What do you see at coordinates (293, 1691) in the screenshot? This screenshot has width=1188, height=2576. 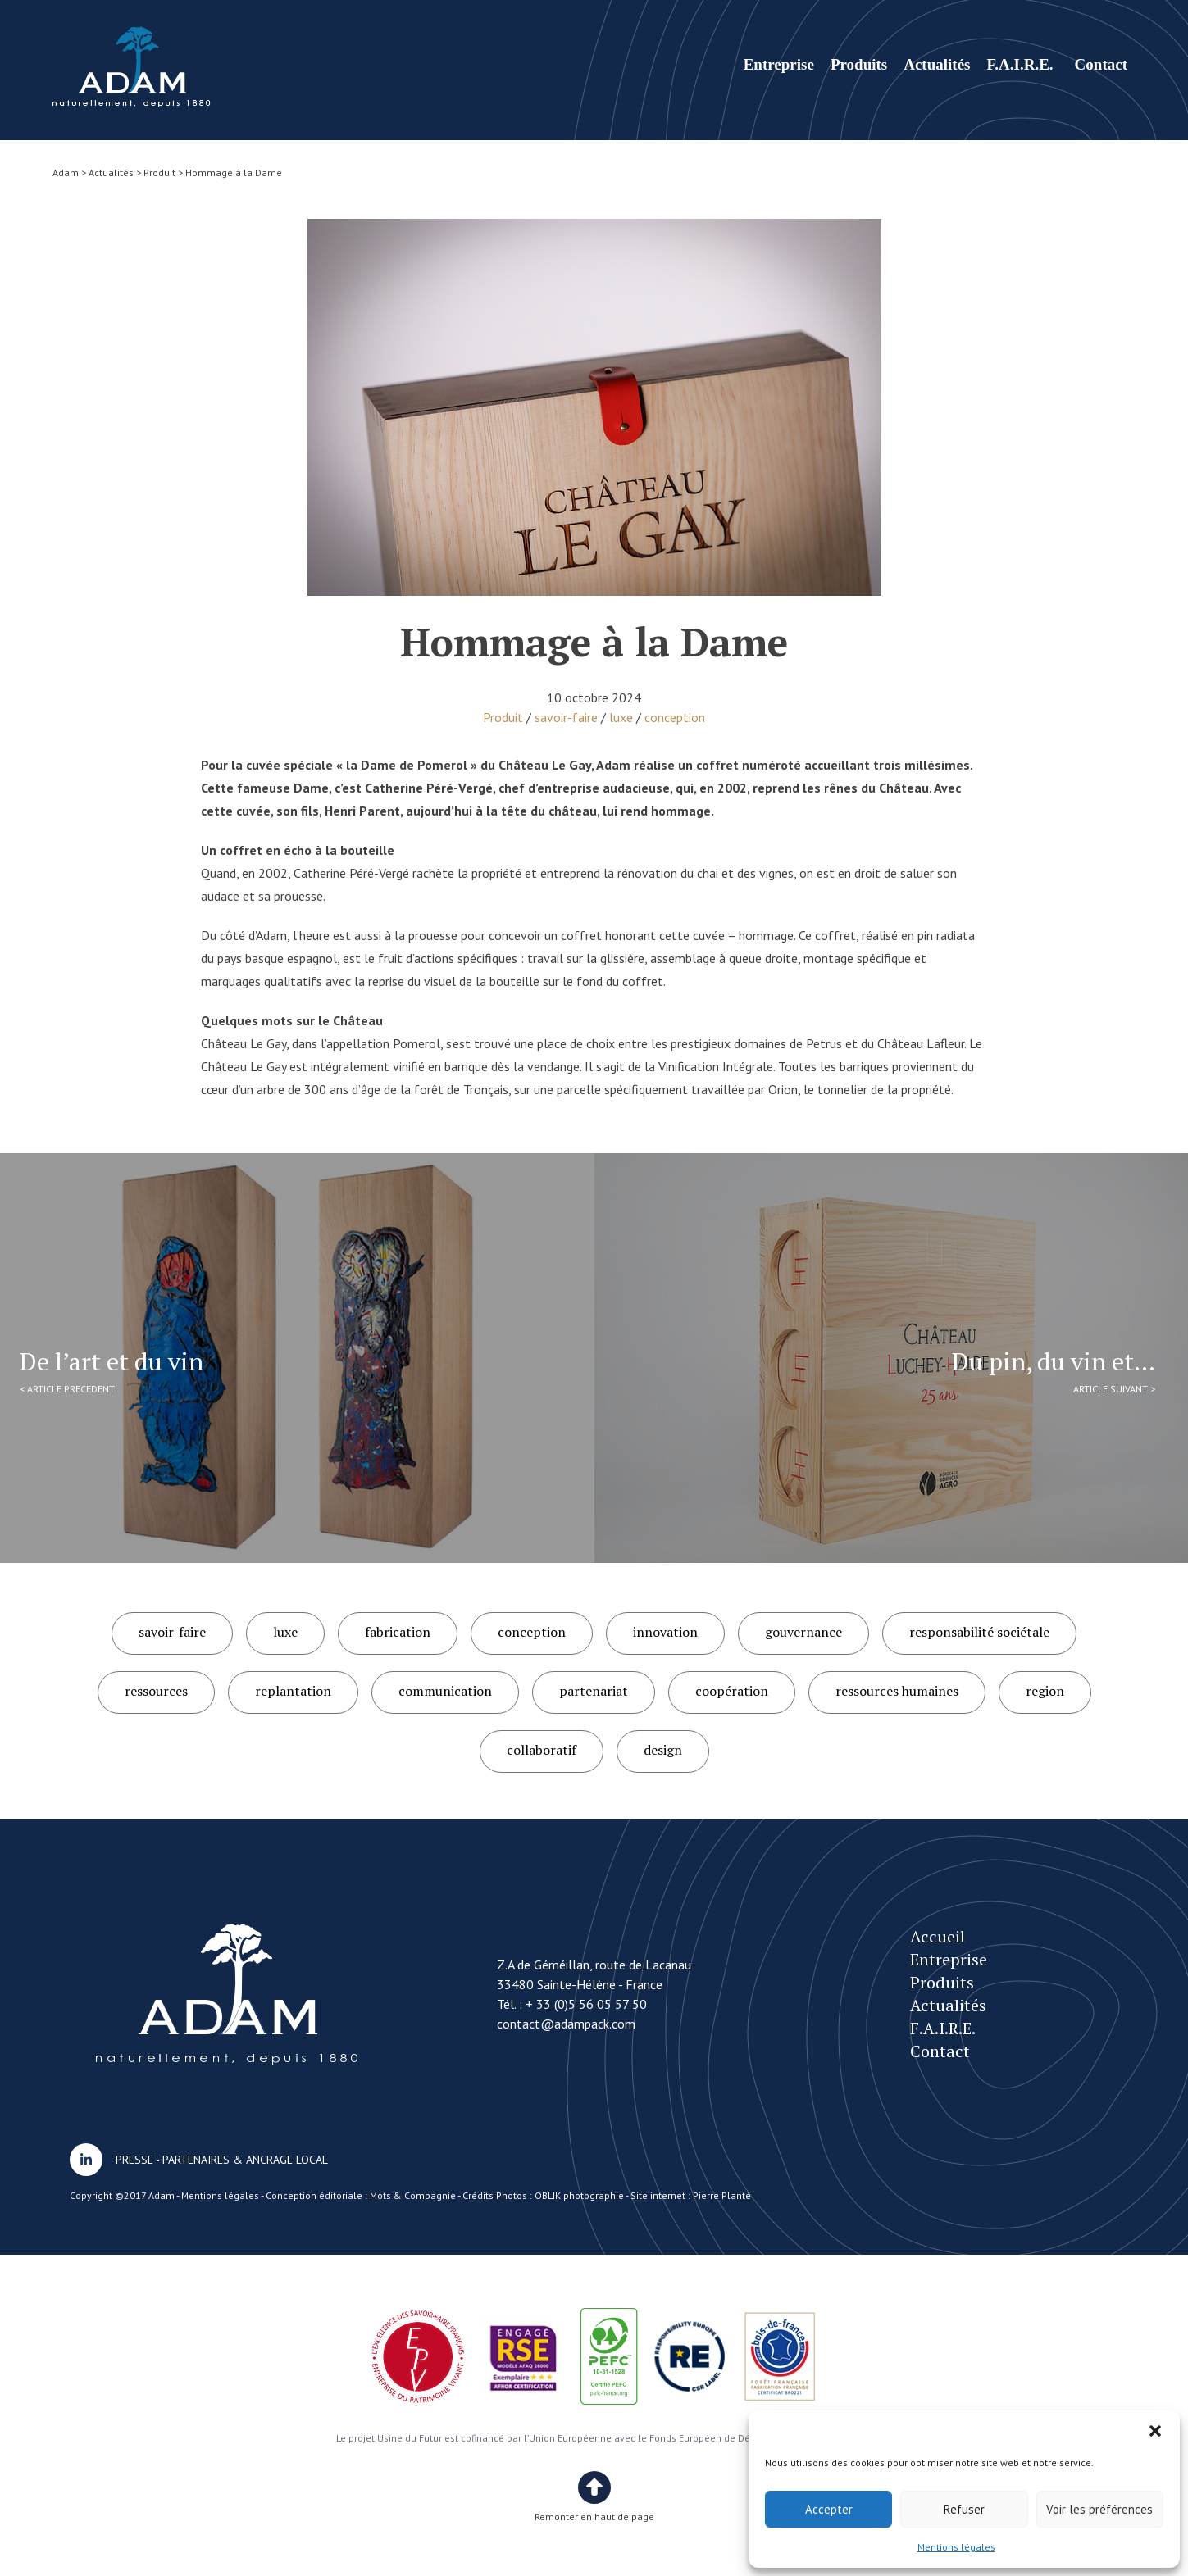 I see `replantation` at bounding box center [293, 1691].